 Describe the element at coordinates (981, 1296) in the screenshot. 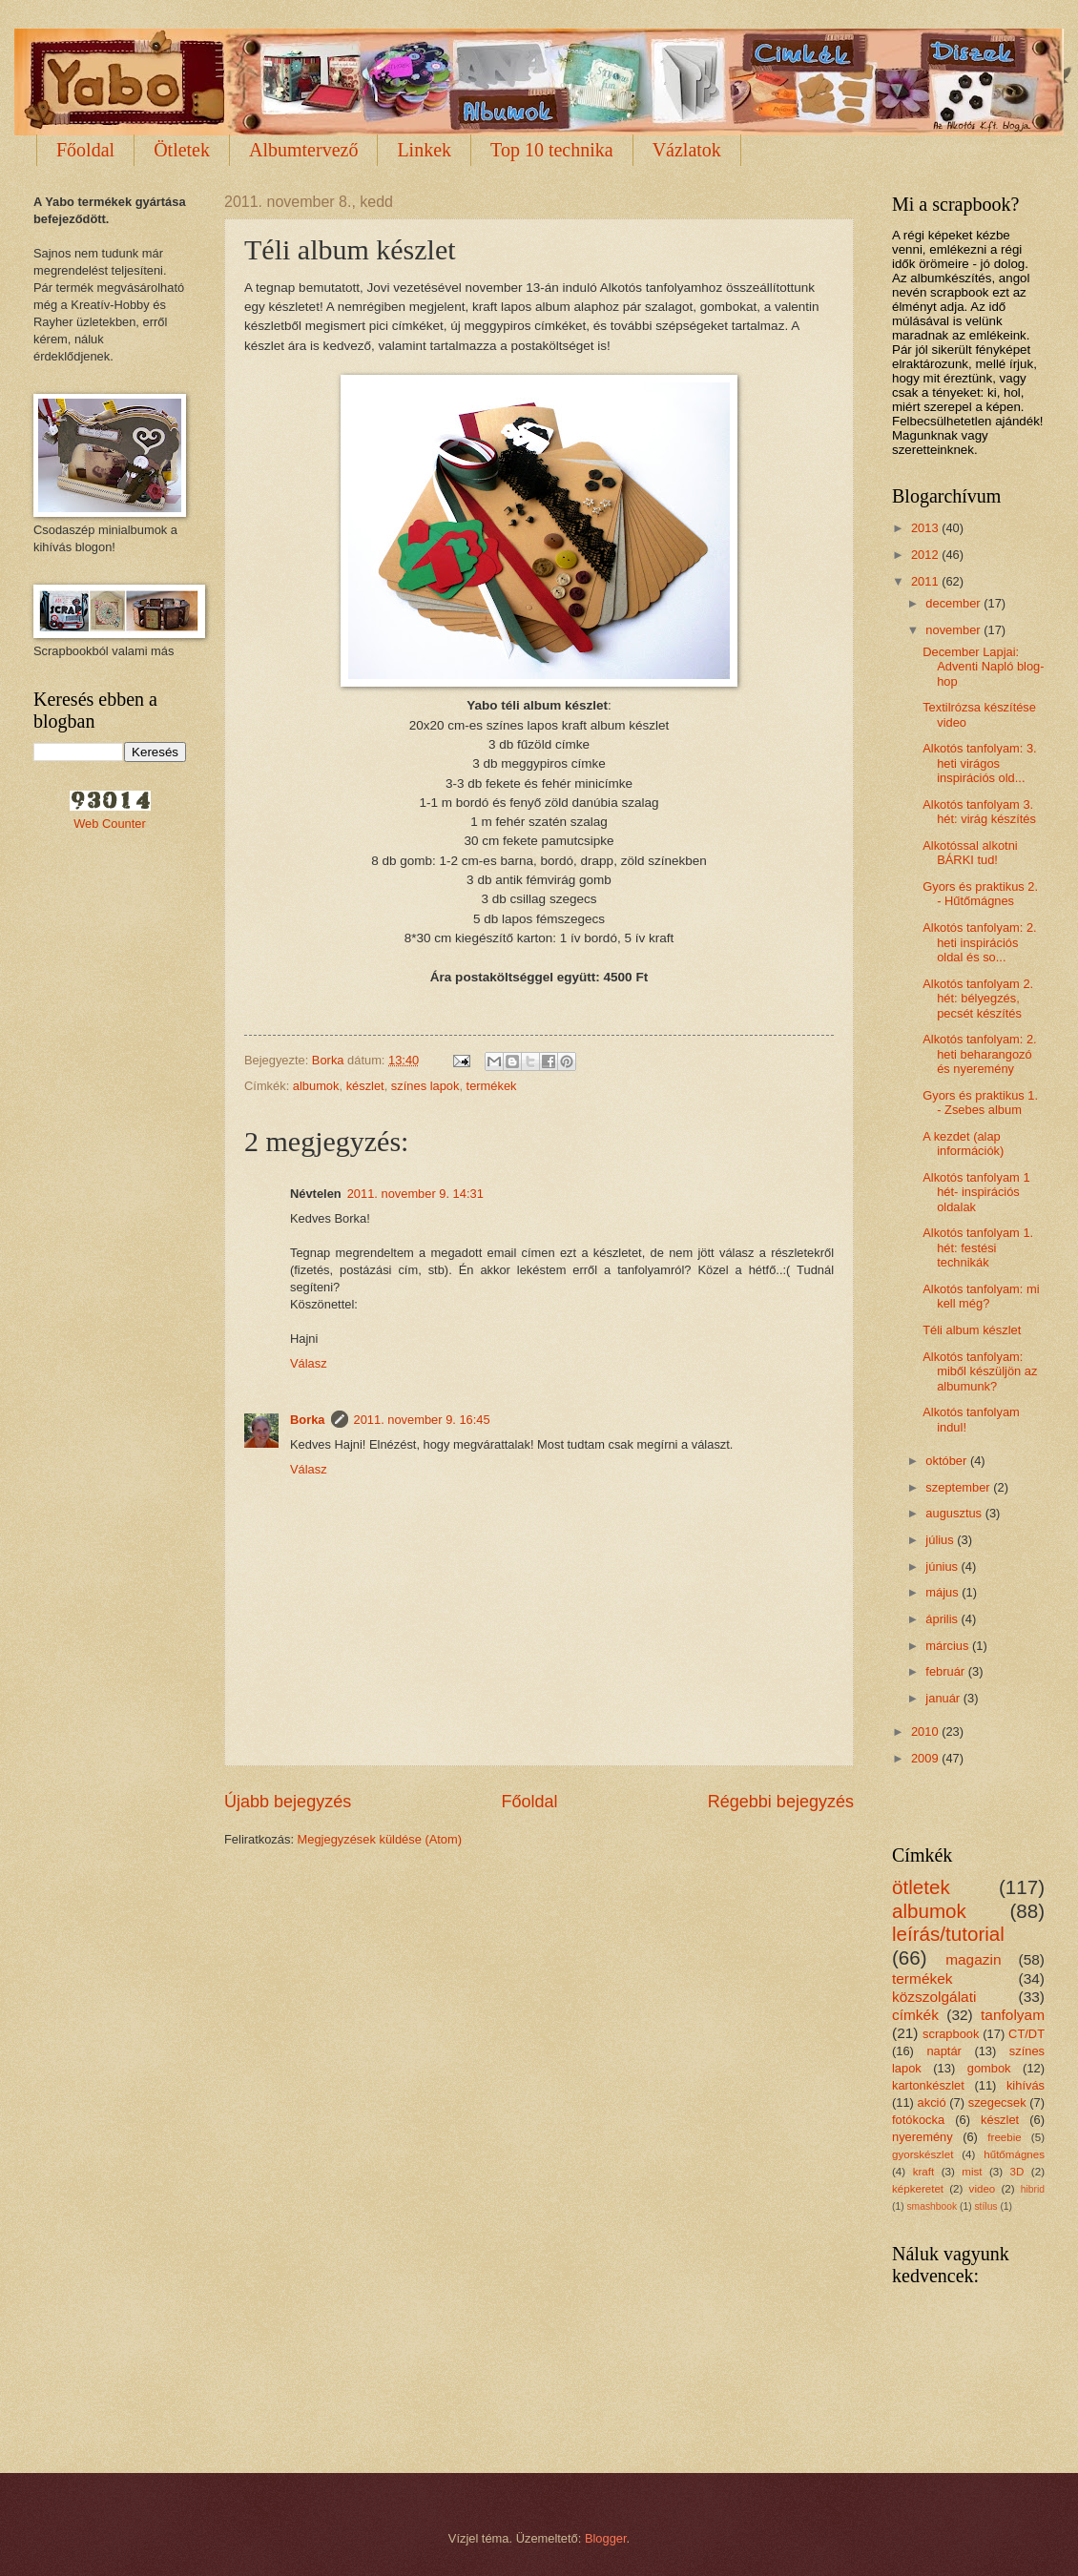

I see `Alkotós tanfolyam: mi kell még?` at that location.